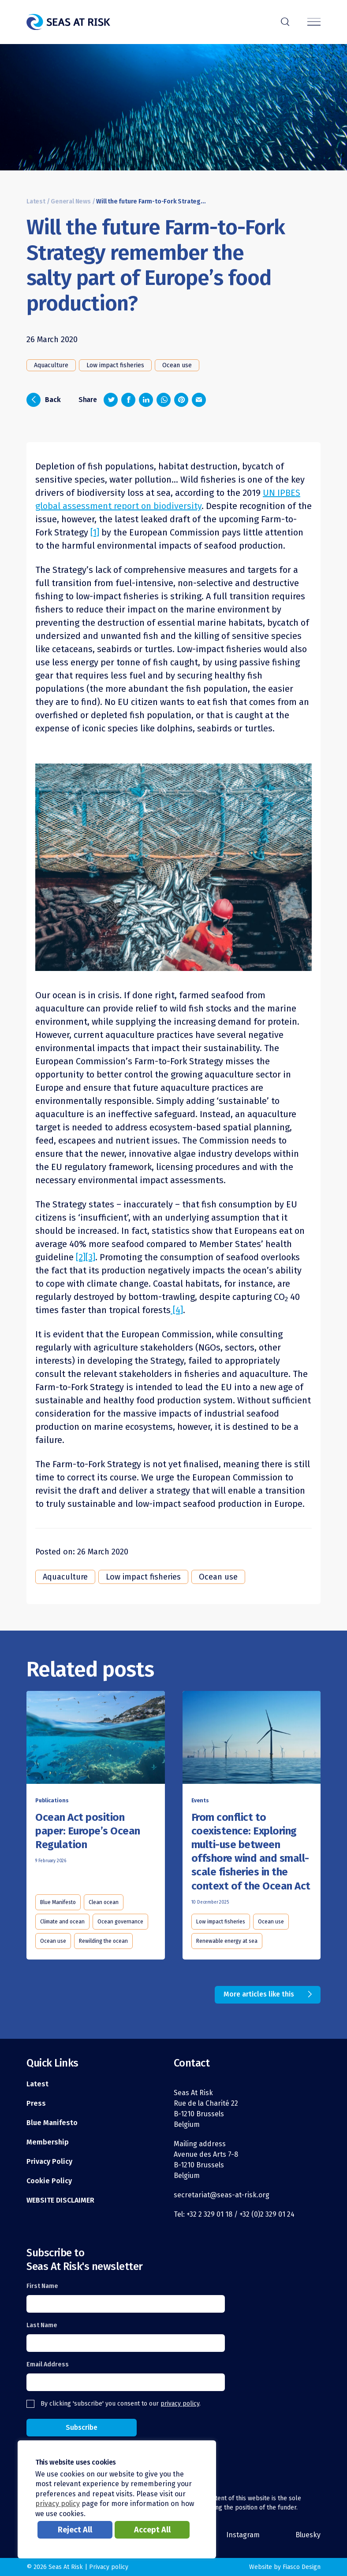  Describe the element at coordinates (35, 201) in the screenshot. I see `Latest` at that location.